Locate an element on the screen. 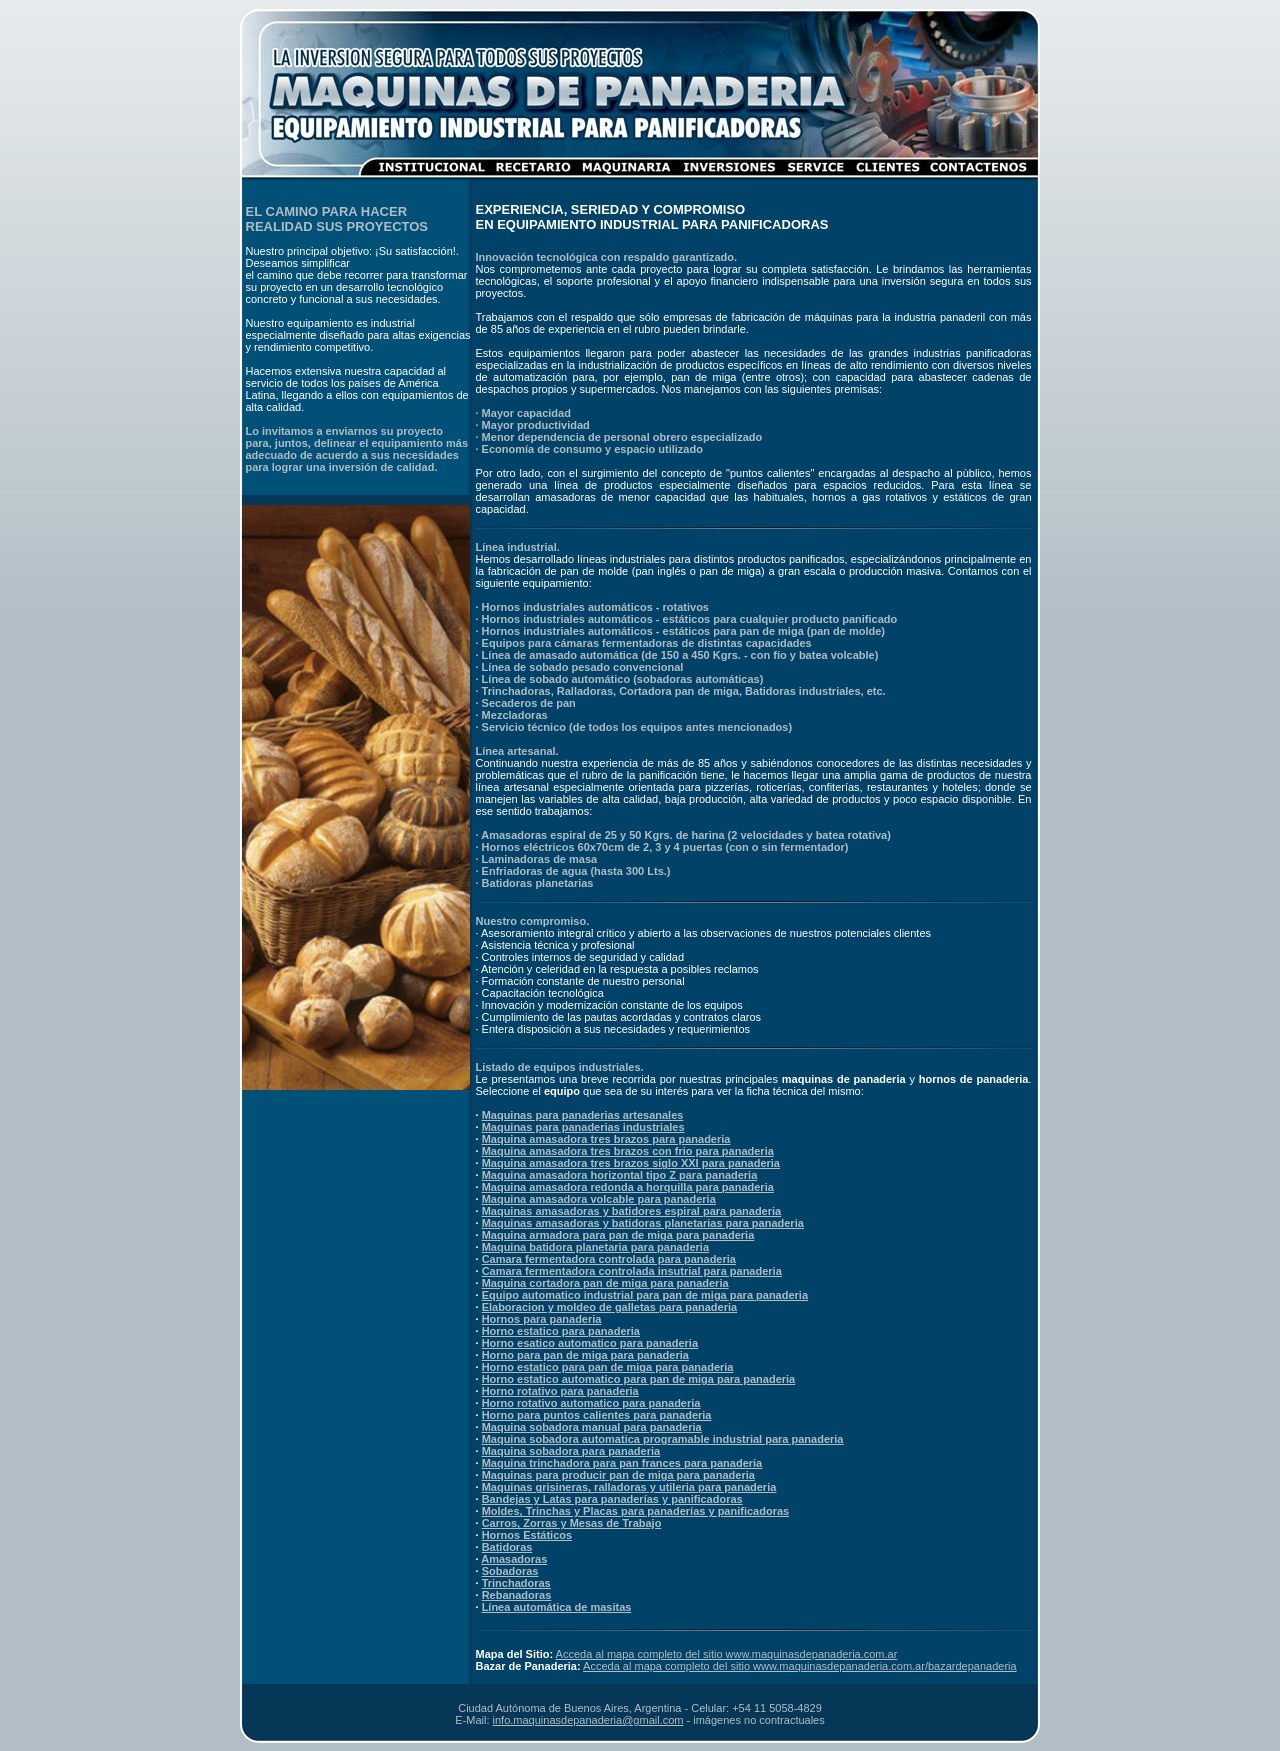  Horno rotativo para panaderia is located at coordinates (560, 1391).